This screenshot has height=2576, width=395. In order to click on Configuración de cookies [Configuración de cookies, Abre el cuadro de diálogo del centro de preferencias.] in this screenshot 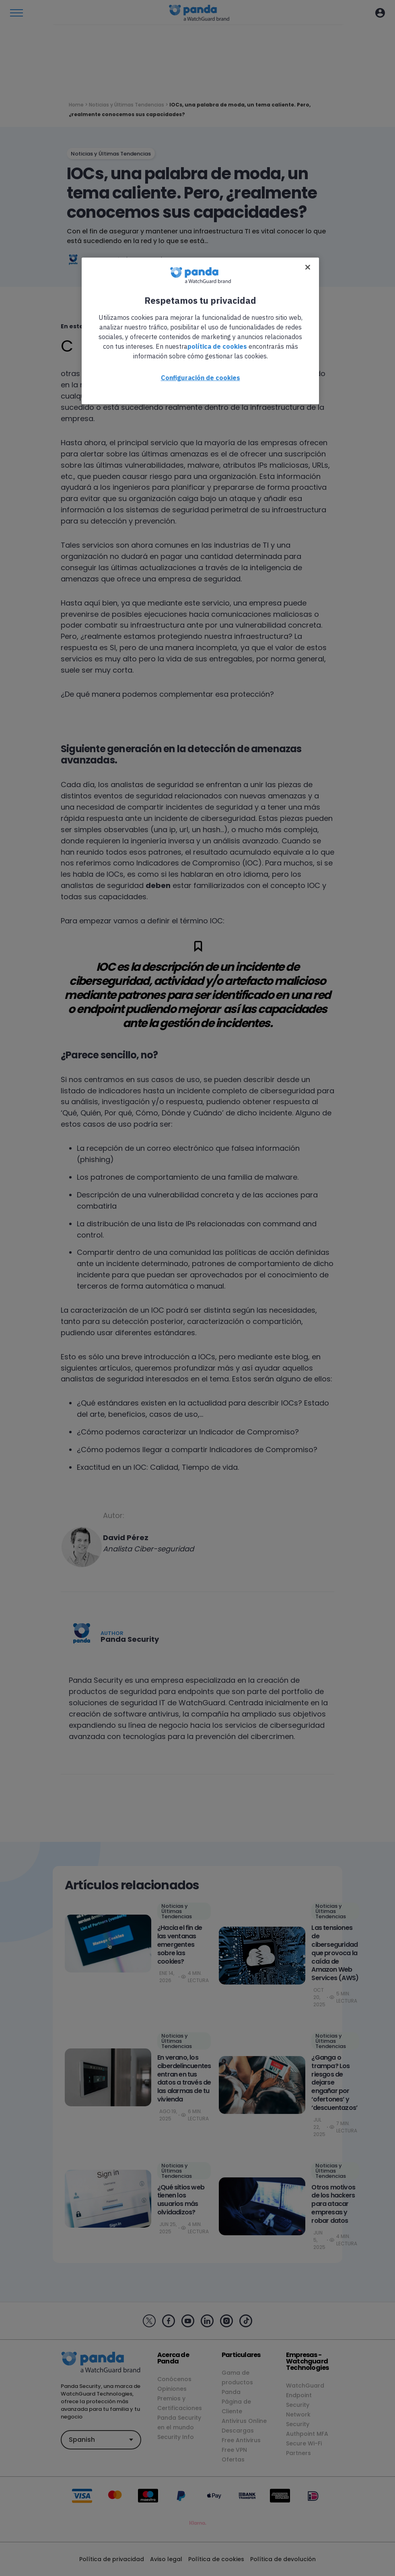, I will do `click(200, 378)`.